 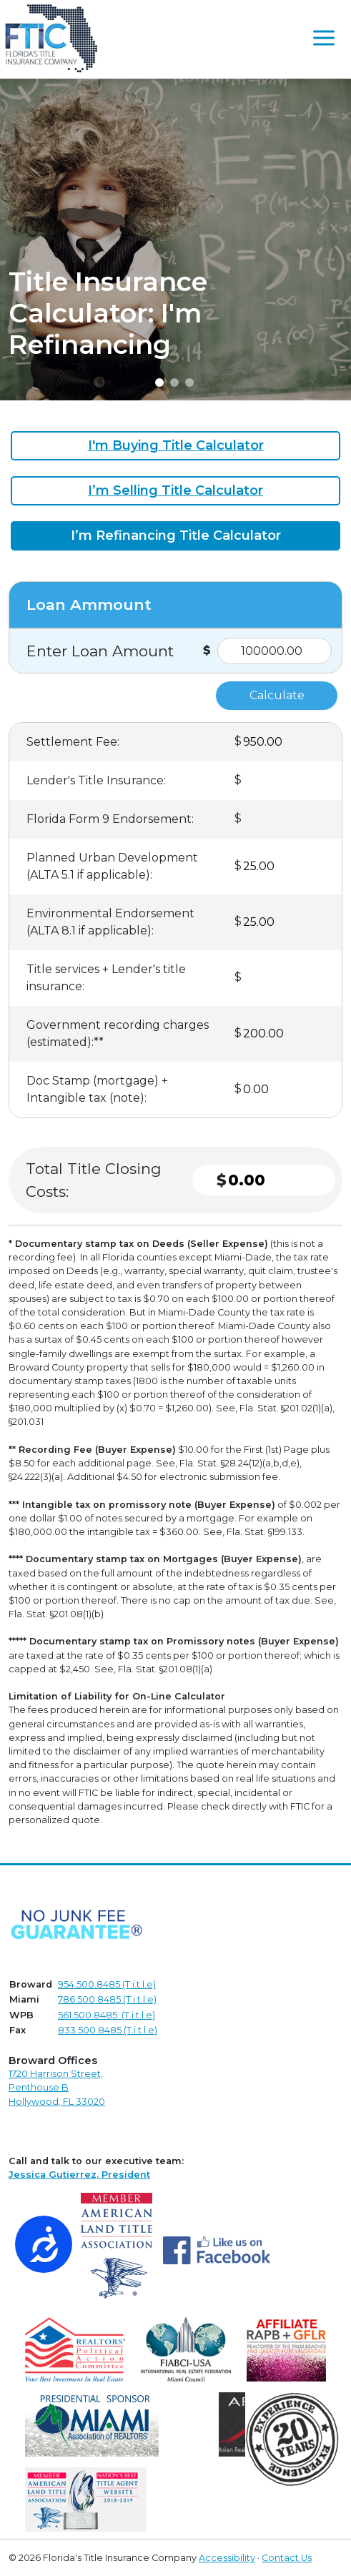 What do you see at coordinates (227, 2557) in the screenshot?
I see `Accessibility` at bounding box center [227, 2557].